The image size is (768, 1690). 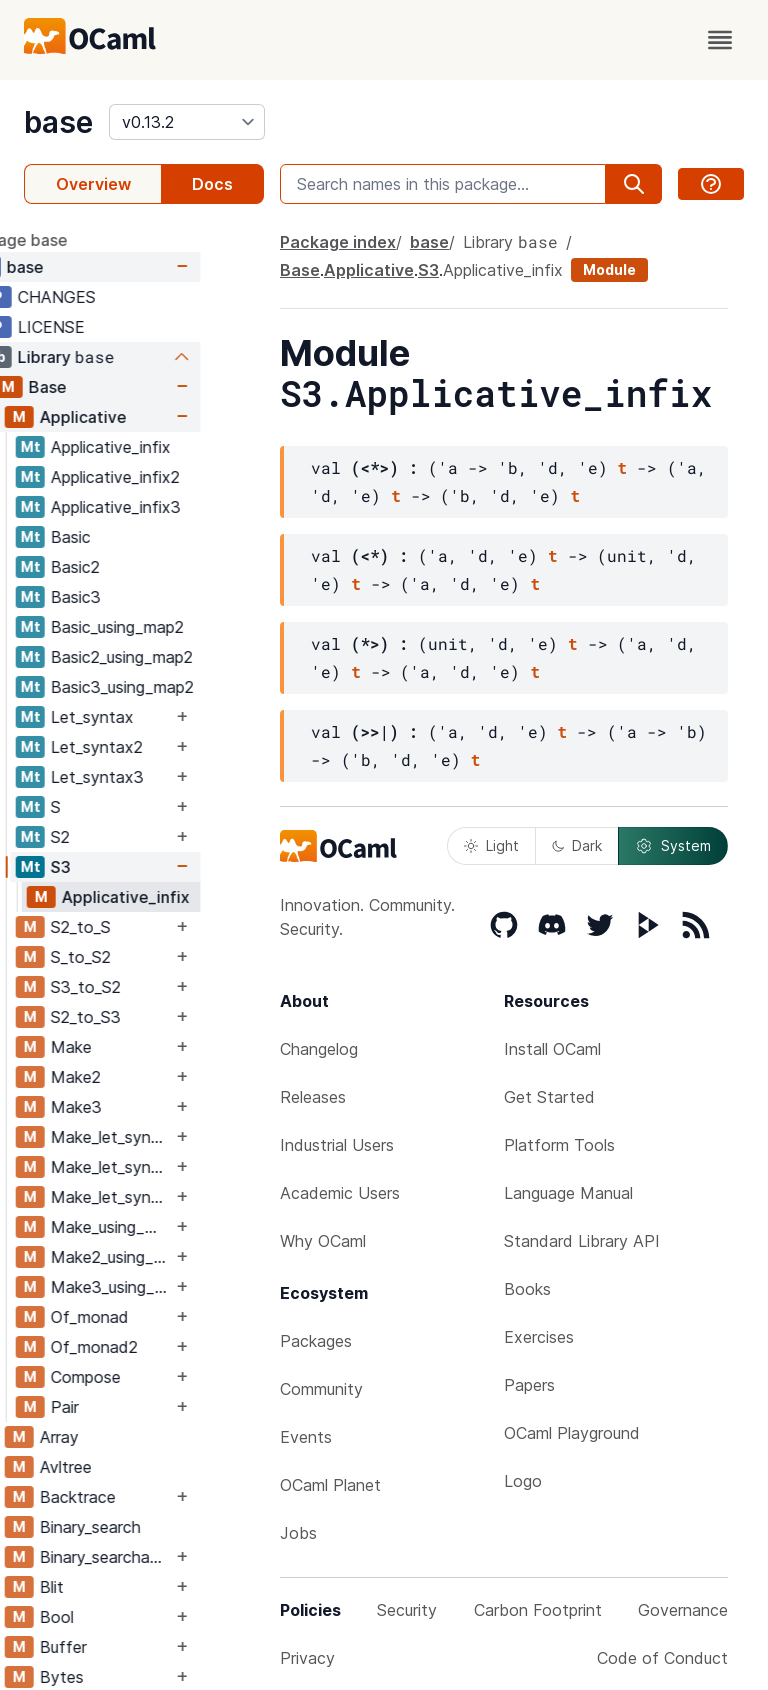 I want to click on Light, so click(x=491, y=845).